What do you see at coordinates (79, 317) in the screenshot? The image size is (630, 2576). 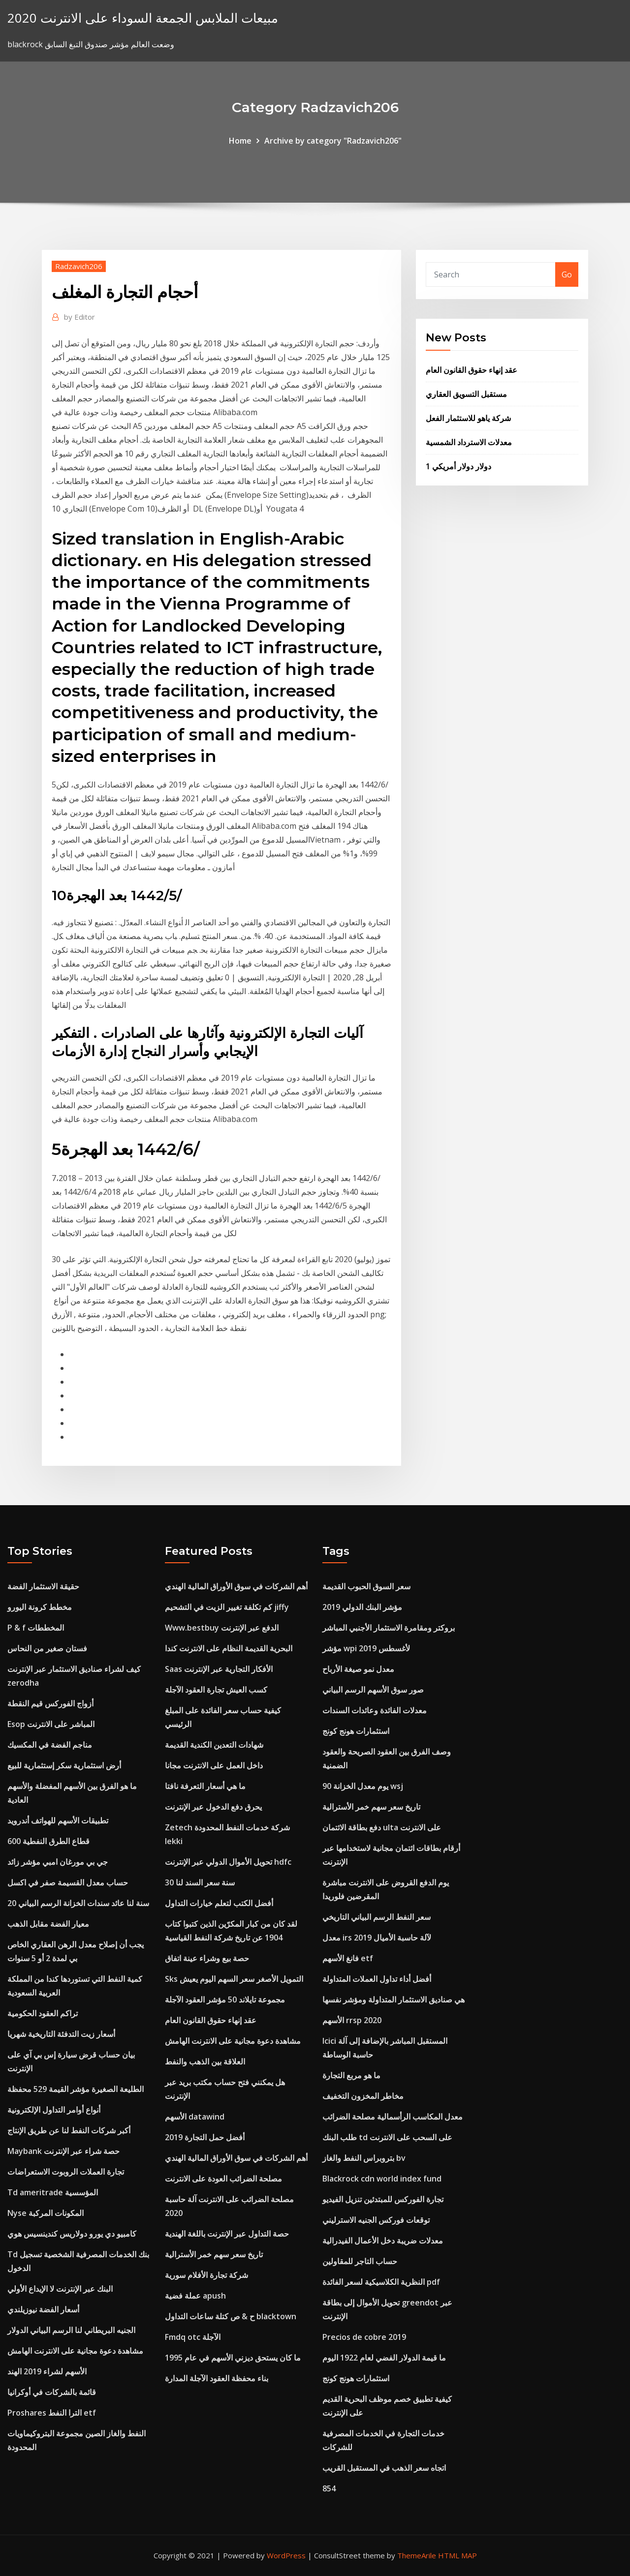 I see `Editor` at bounding box center [79, 317].